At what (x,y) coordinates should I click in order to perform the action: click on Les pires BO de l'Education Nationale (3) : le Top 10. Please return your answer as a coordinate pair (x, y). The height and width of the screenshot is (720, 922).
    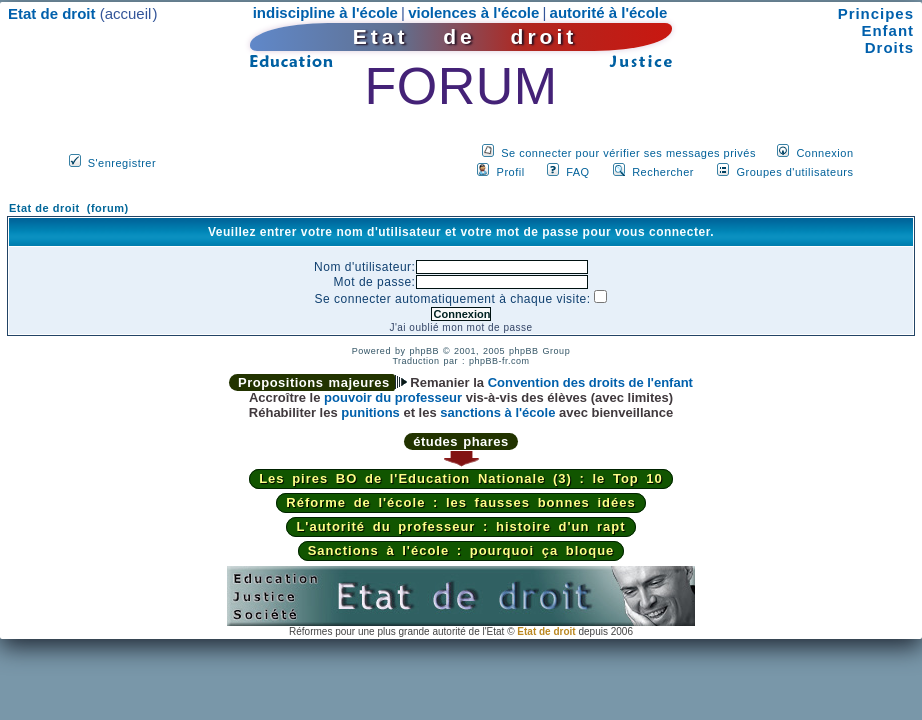
    Looking at the image, I should click on (461, 478).